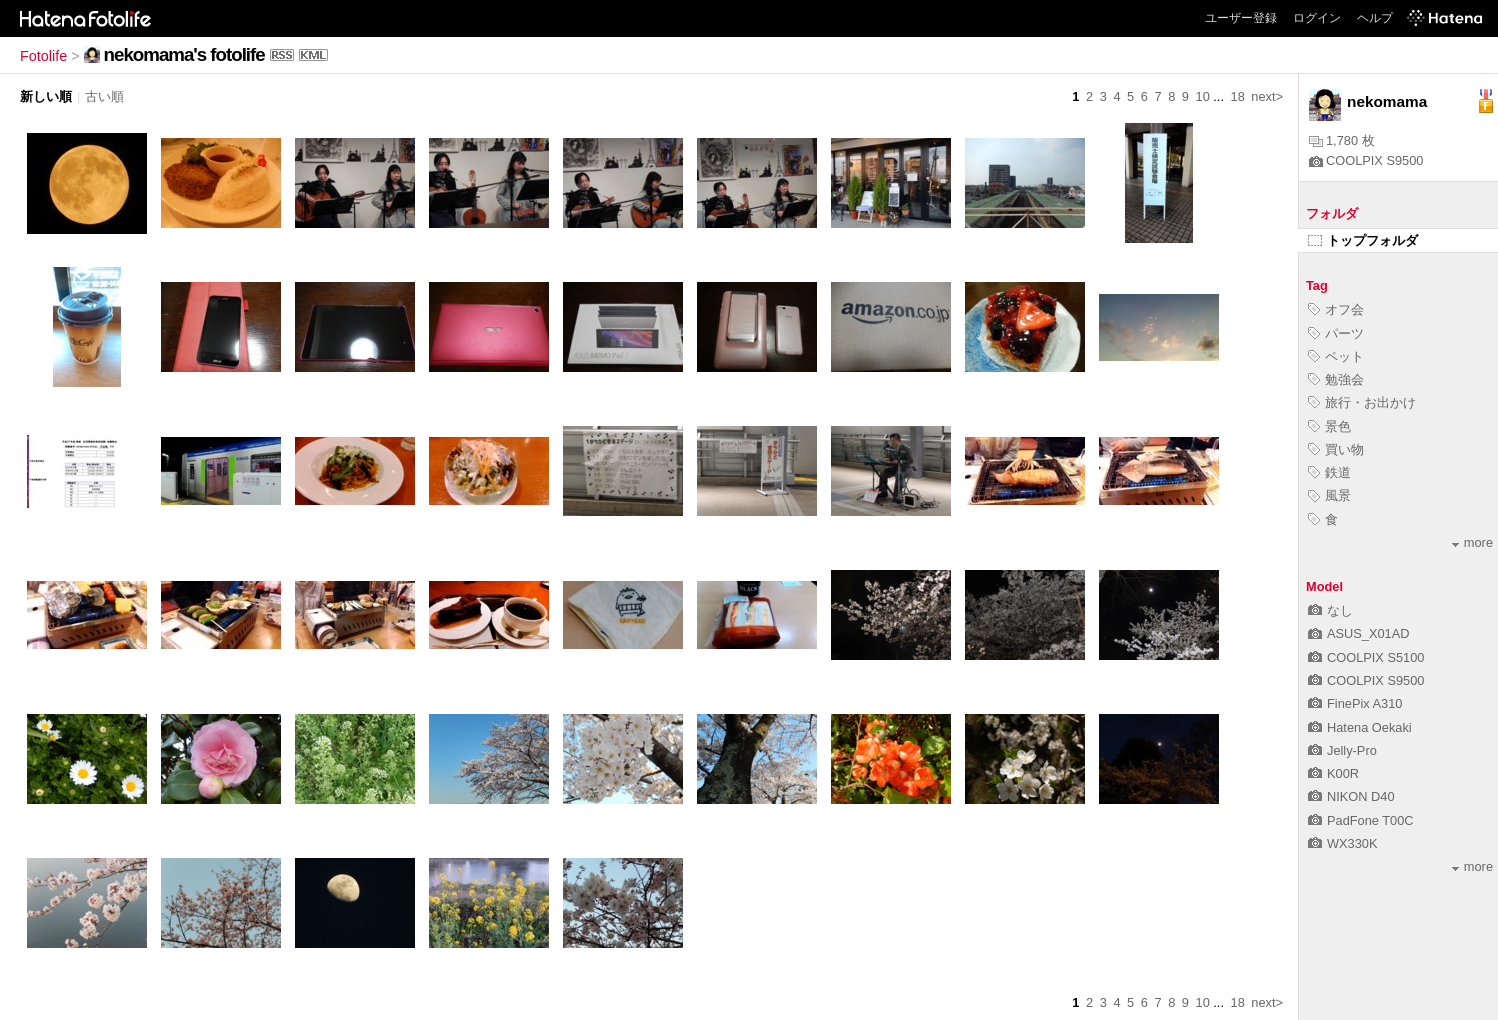 This screenshot has height=1020, width=1498. Describe the element at coordinates (1366, 160) in the screenshot. I see `COOLPIX S9500` at that location.